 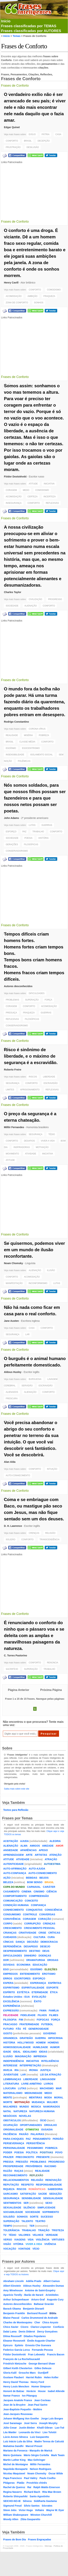 I want to click on OBSTÁCULOS, so click(x=12, y=2120).